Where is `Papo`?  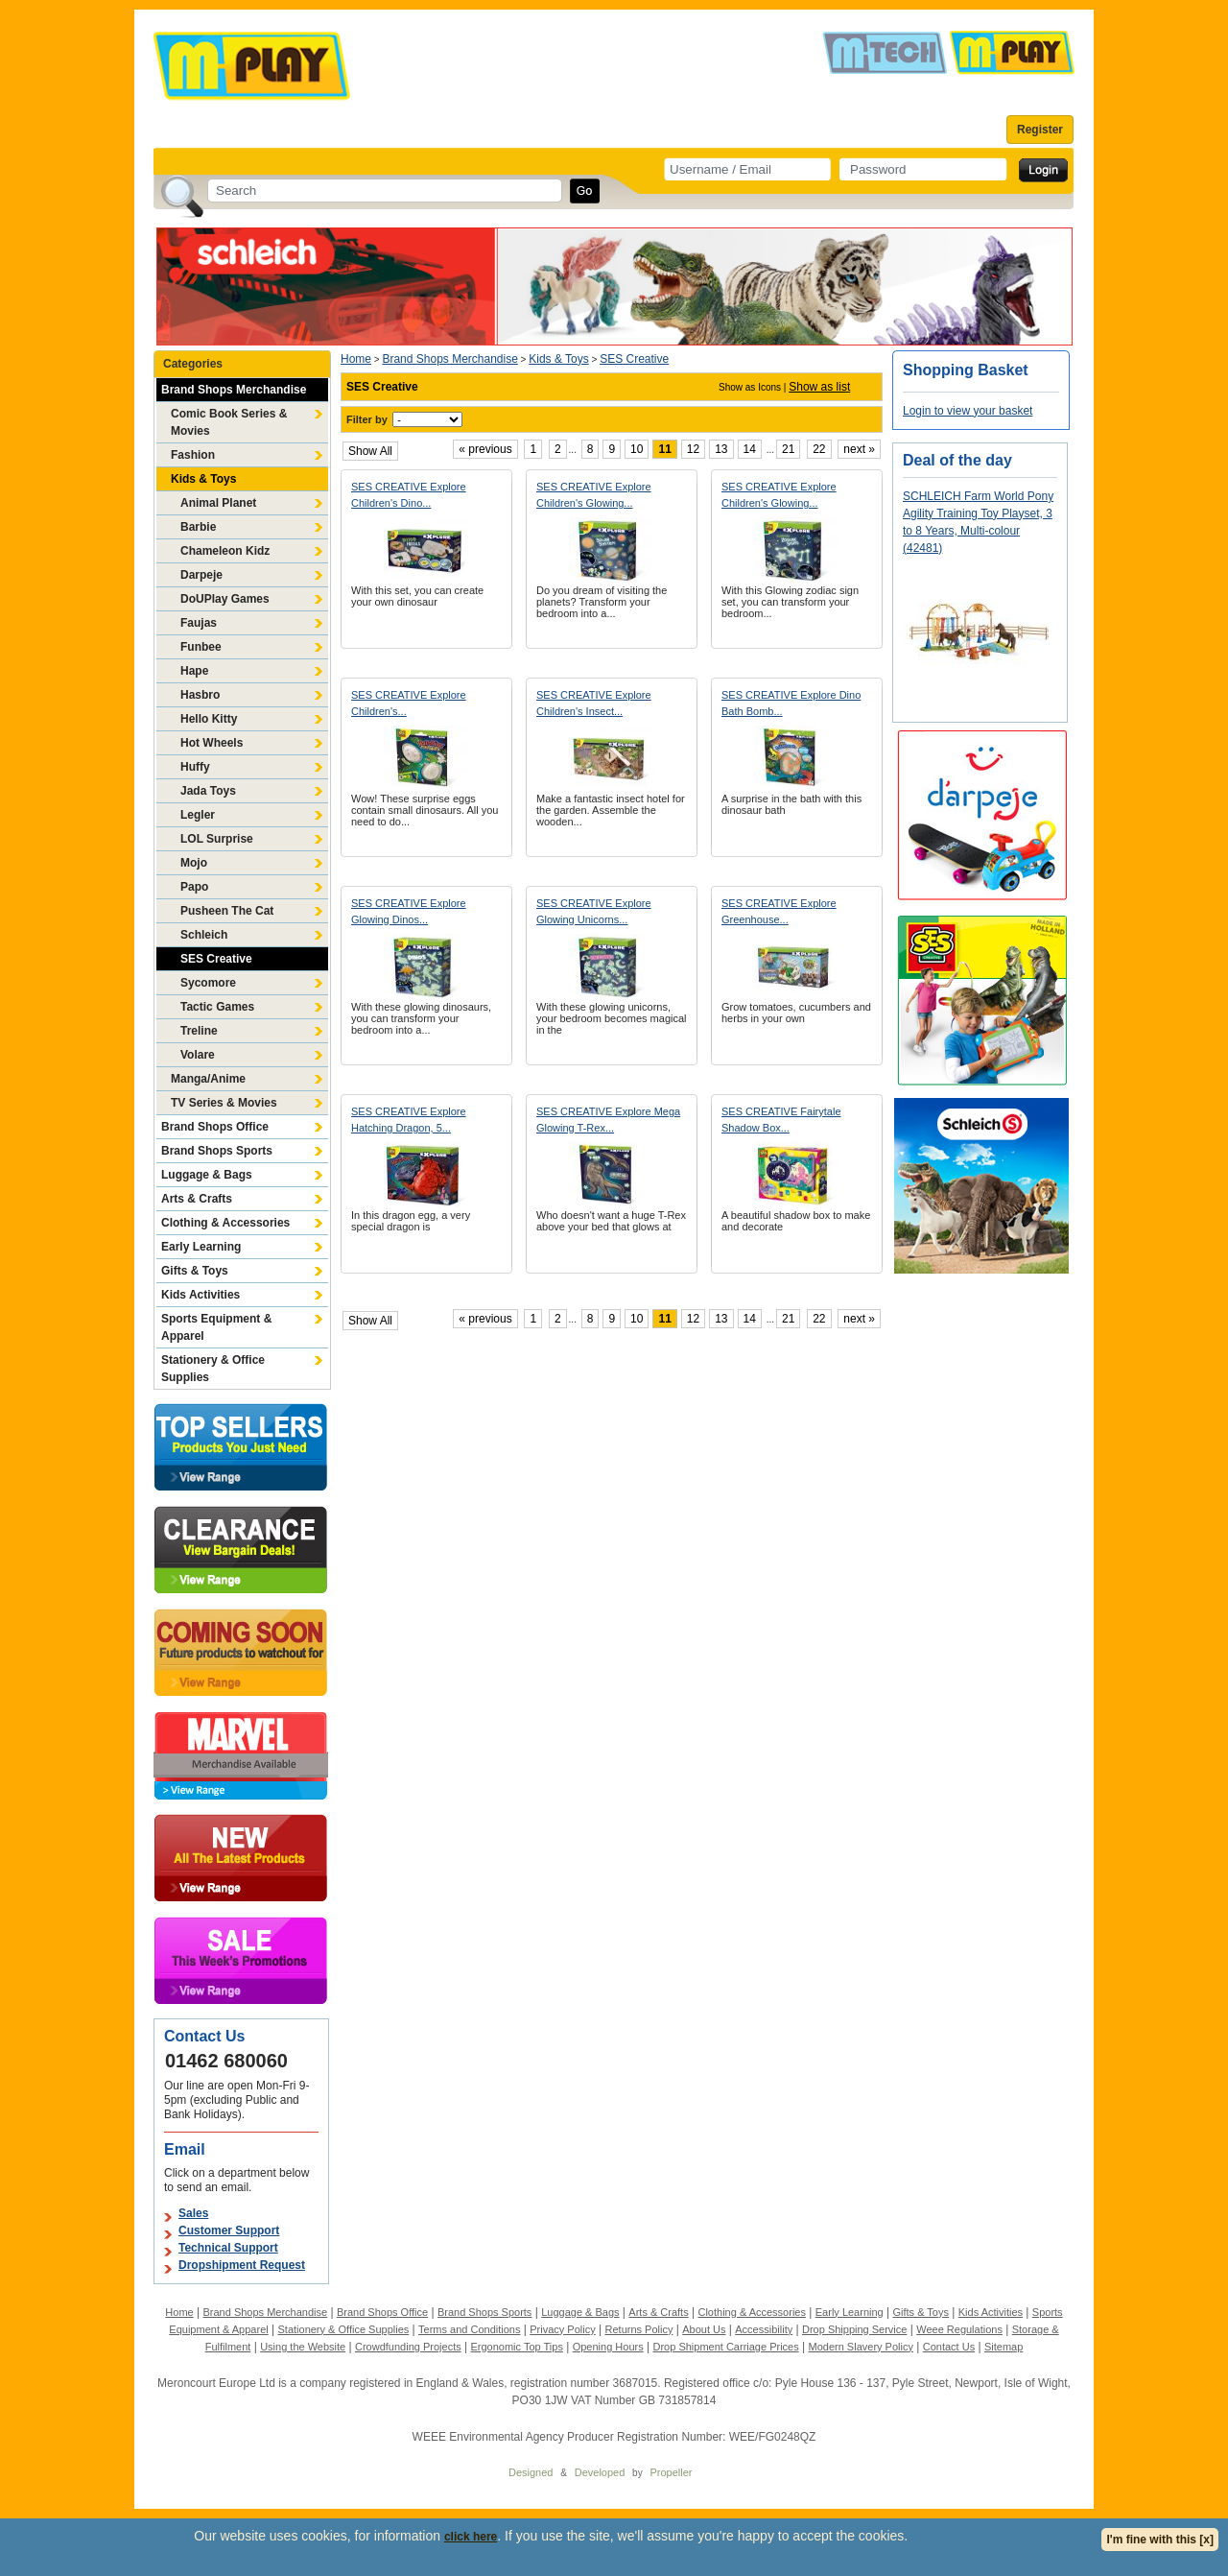 Papo is located at coordinates (194, 887).